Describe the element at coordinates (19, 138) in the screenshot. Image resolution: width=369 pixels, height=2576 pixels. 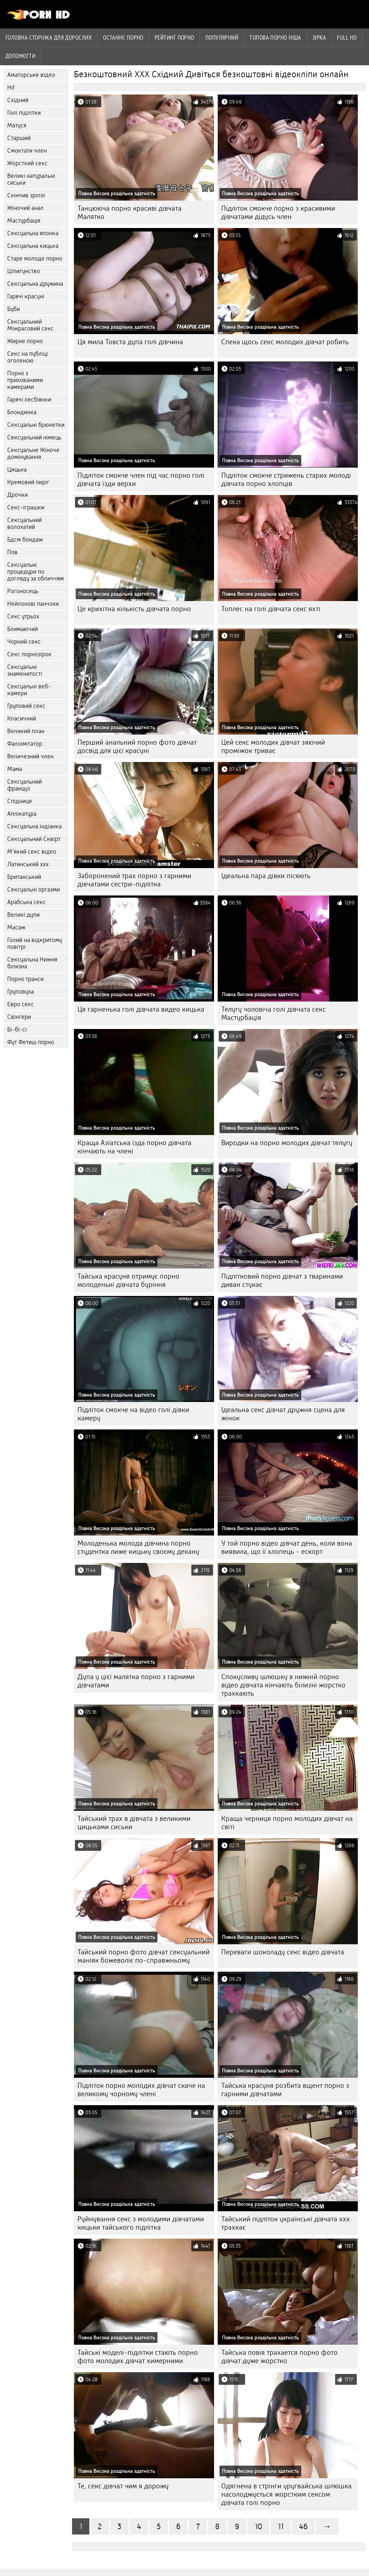
I see `Старший` at that location.